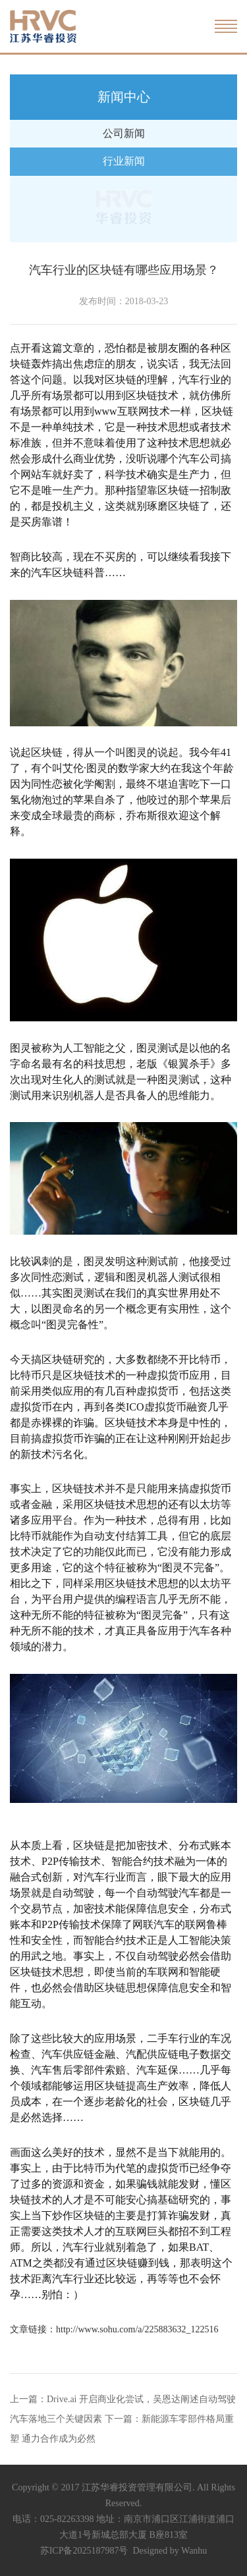 The width and height of the screenshot is (247, 2576). I want to click on 公司新闻, so click(124, 133).